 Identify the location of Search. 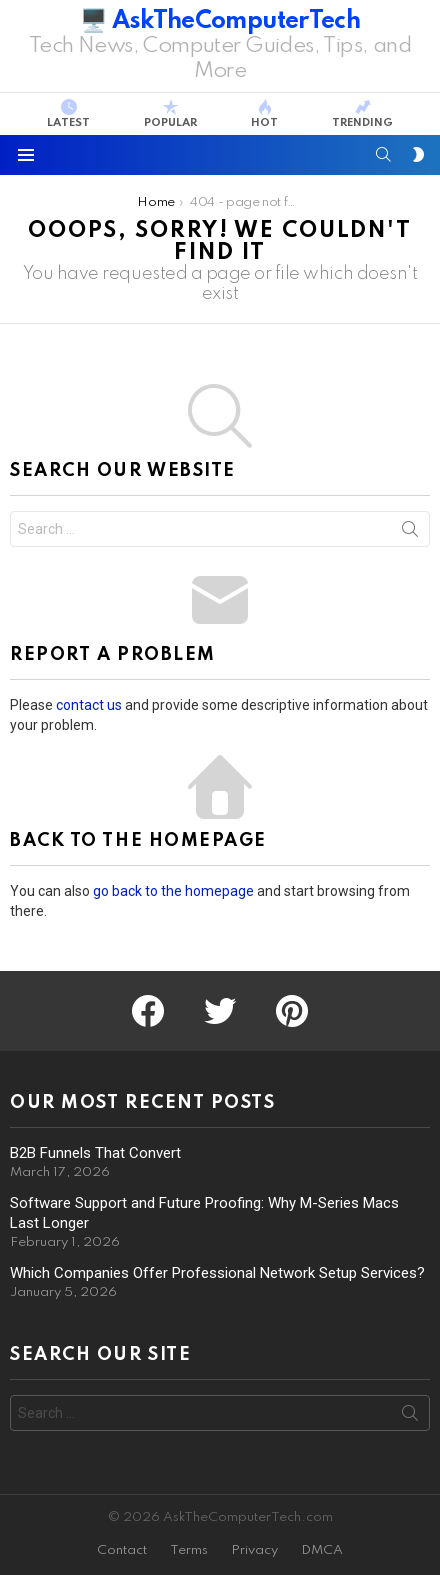
(410, 533).